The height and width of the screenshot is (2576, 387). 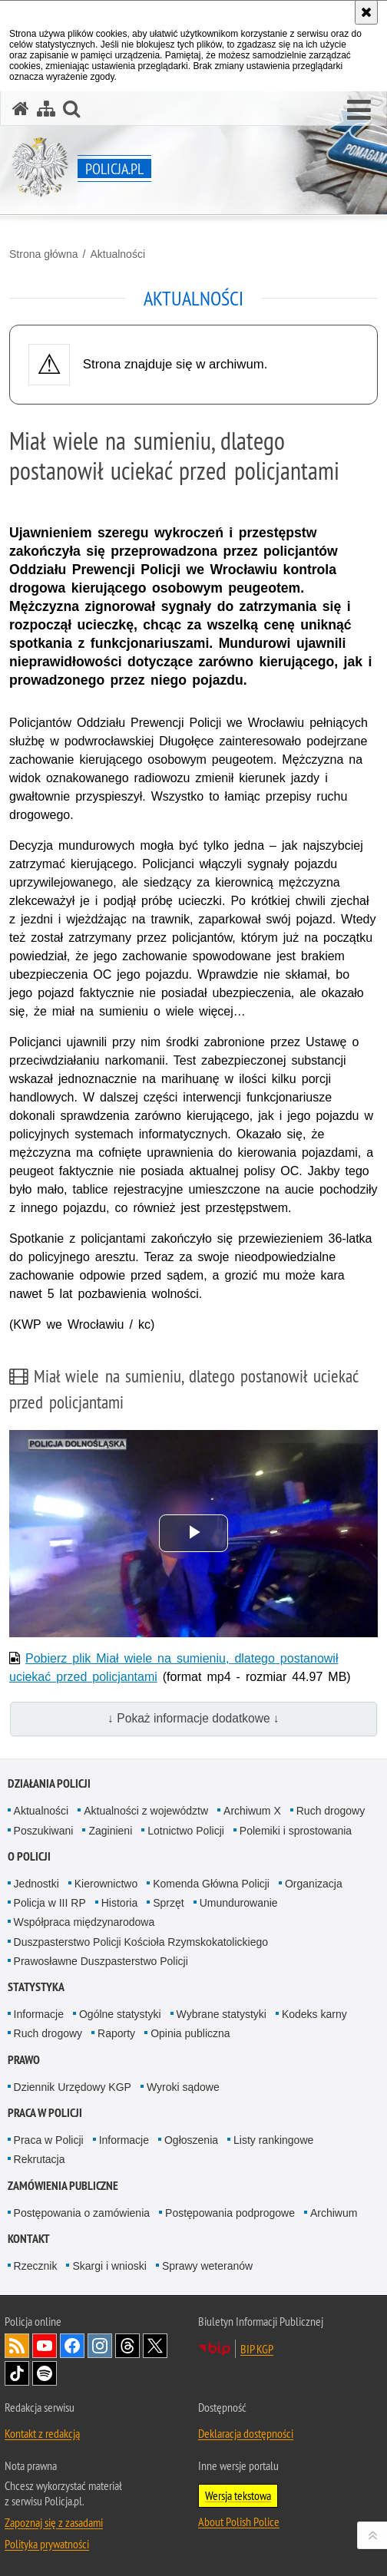 I want to click on Aktualności z województw, so click(x=146, y=1811).